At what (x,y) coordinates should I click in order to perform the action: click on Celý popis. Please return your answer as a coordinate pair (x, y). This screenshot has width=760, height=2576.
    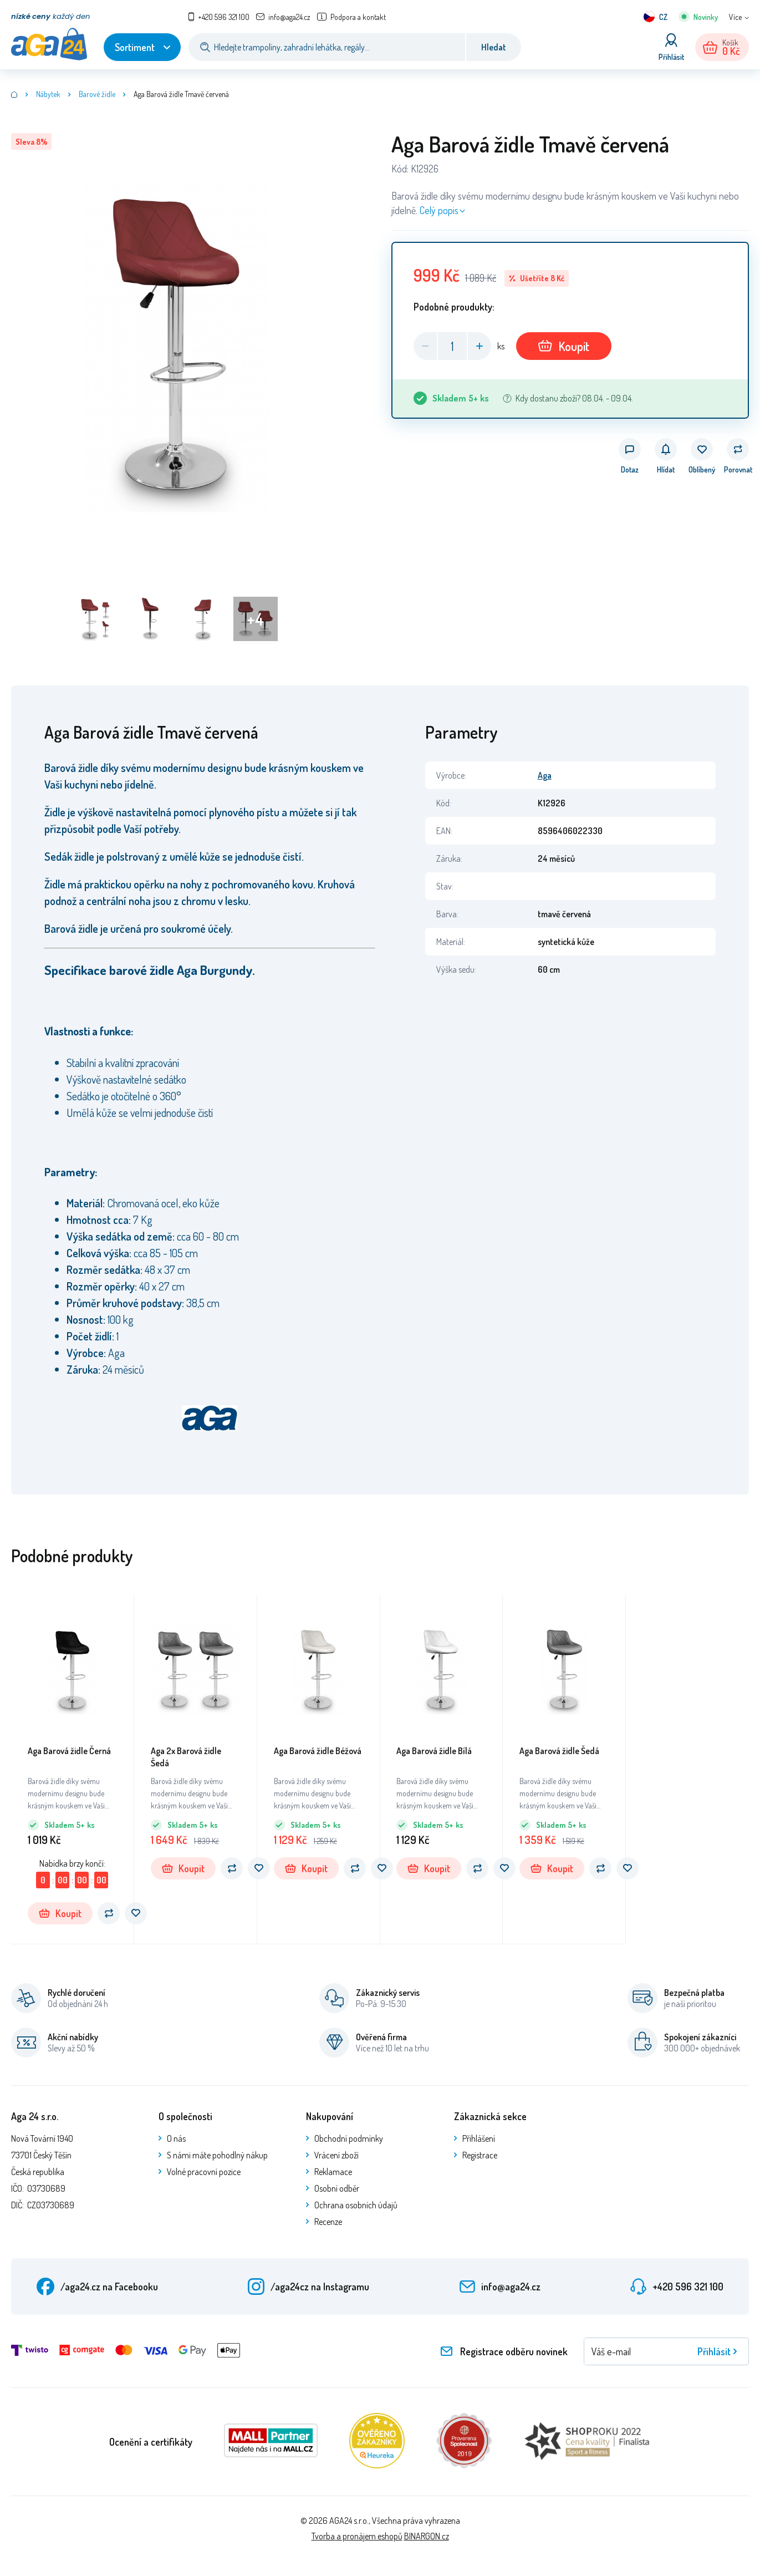
    Looking at the image, I should click on (439, 210).